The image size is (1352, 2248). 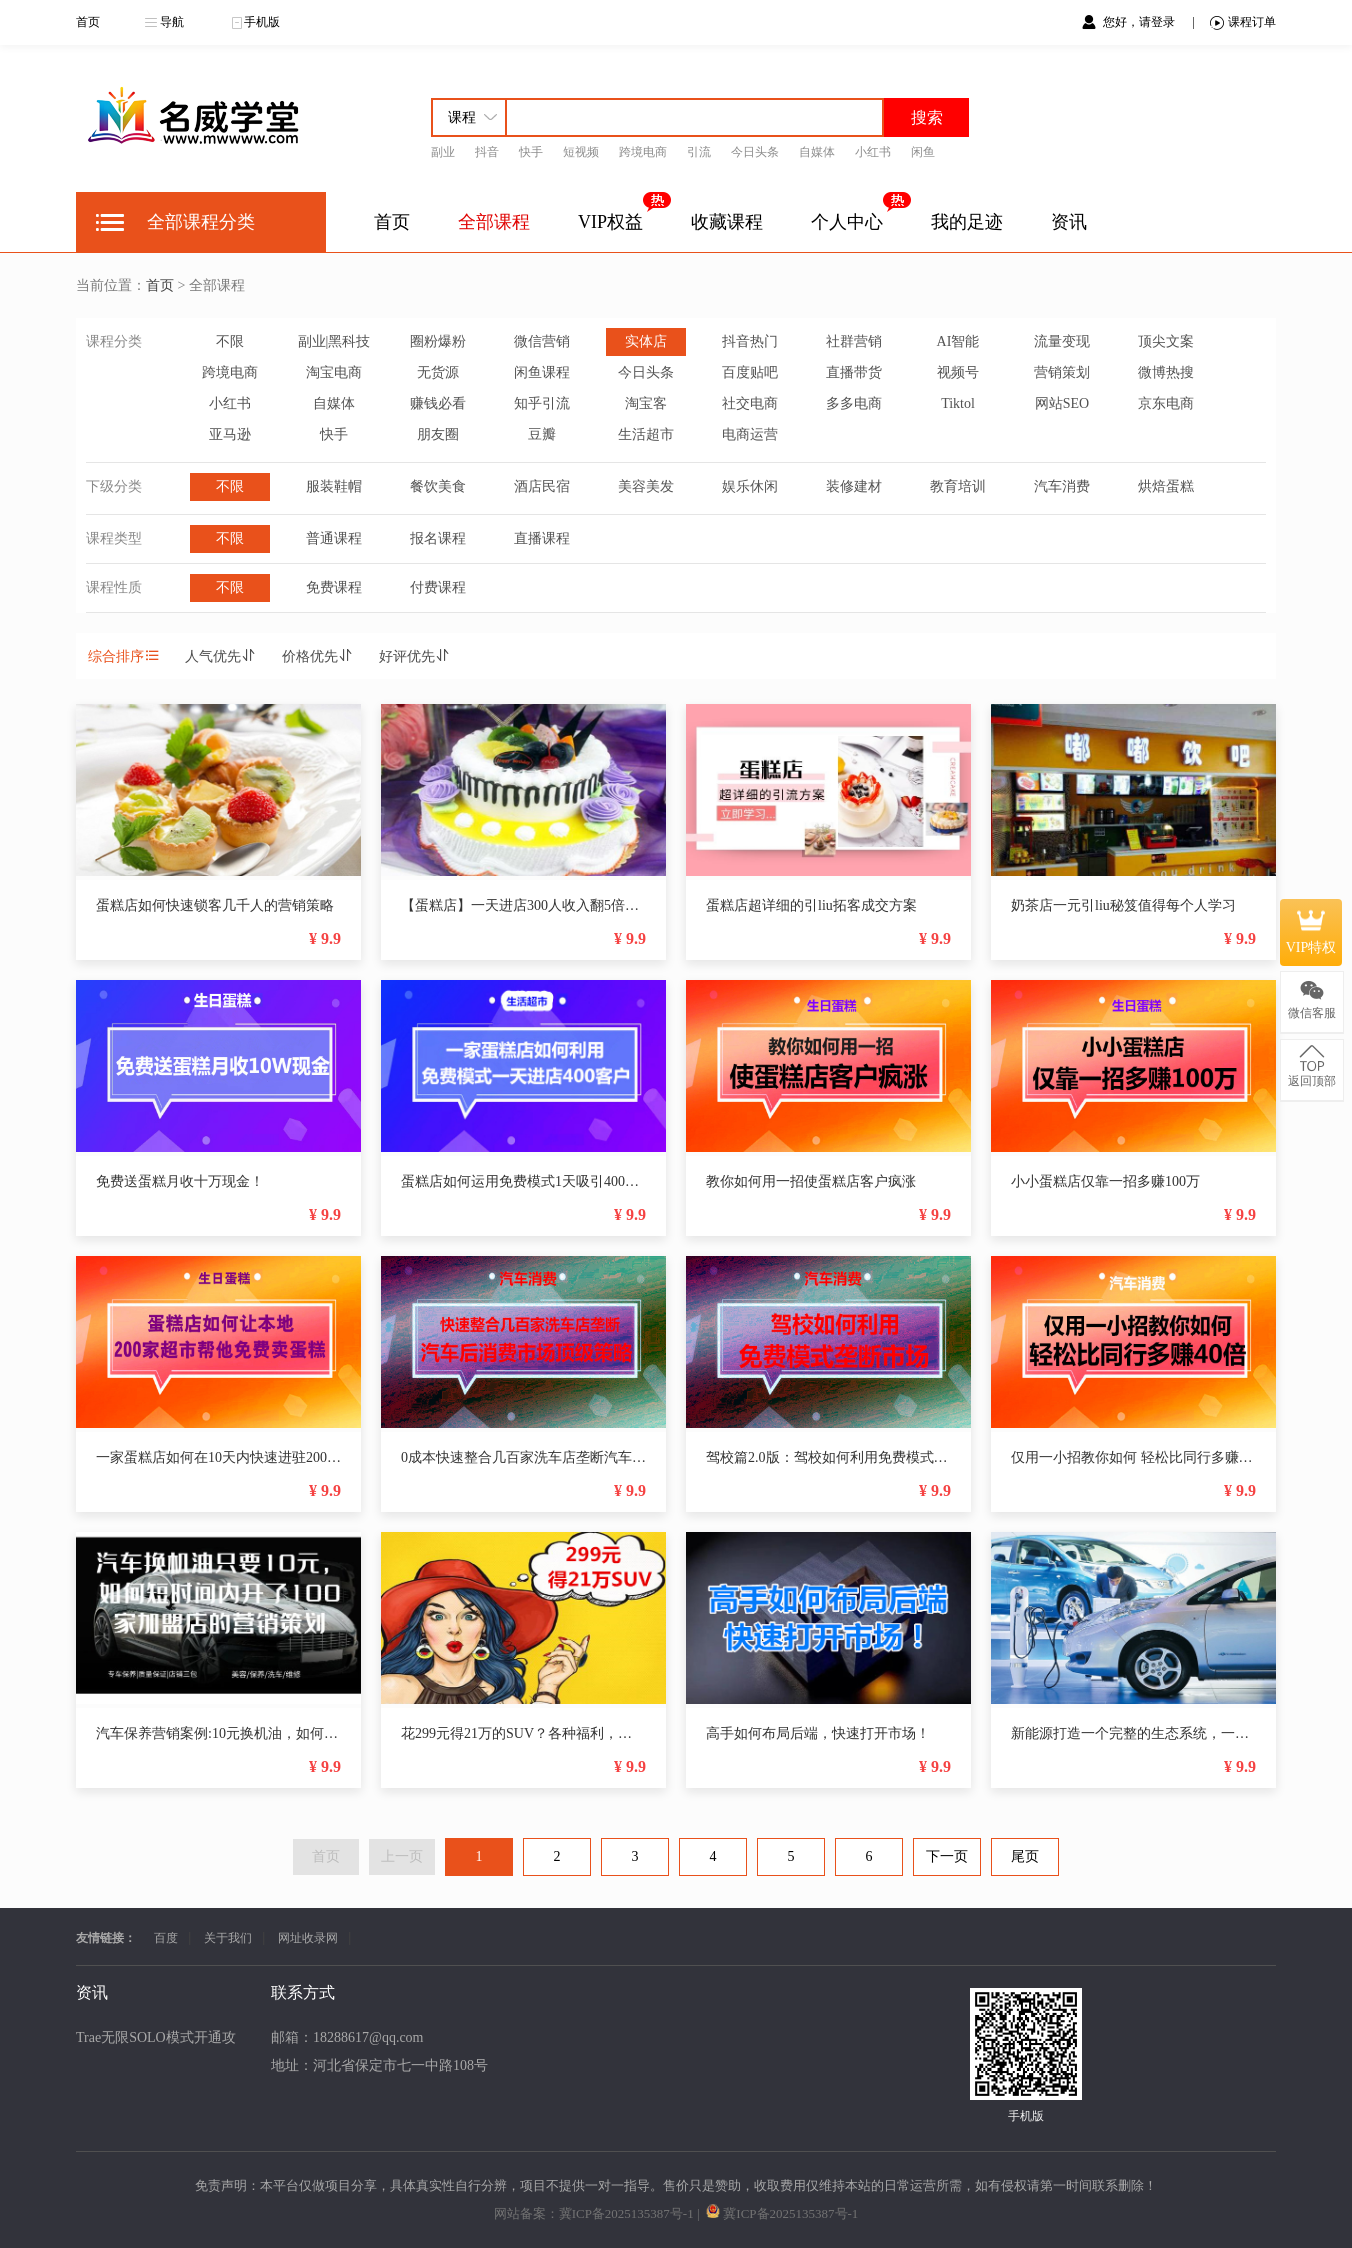 What do you see at coordinates (334, 486) in the screenshot?
I see `服装鞋帽` at bounding box center [334, 486].